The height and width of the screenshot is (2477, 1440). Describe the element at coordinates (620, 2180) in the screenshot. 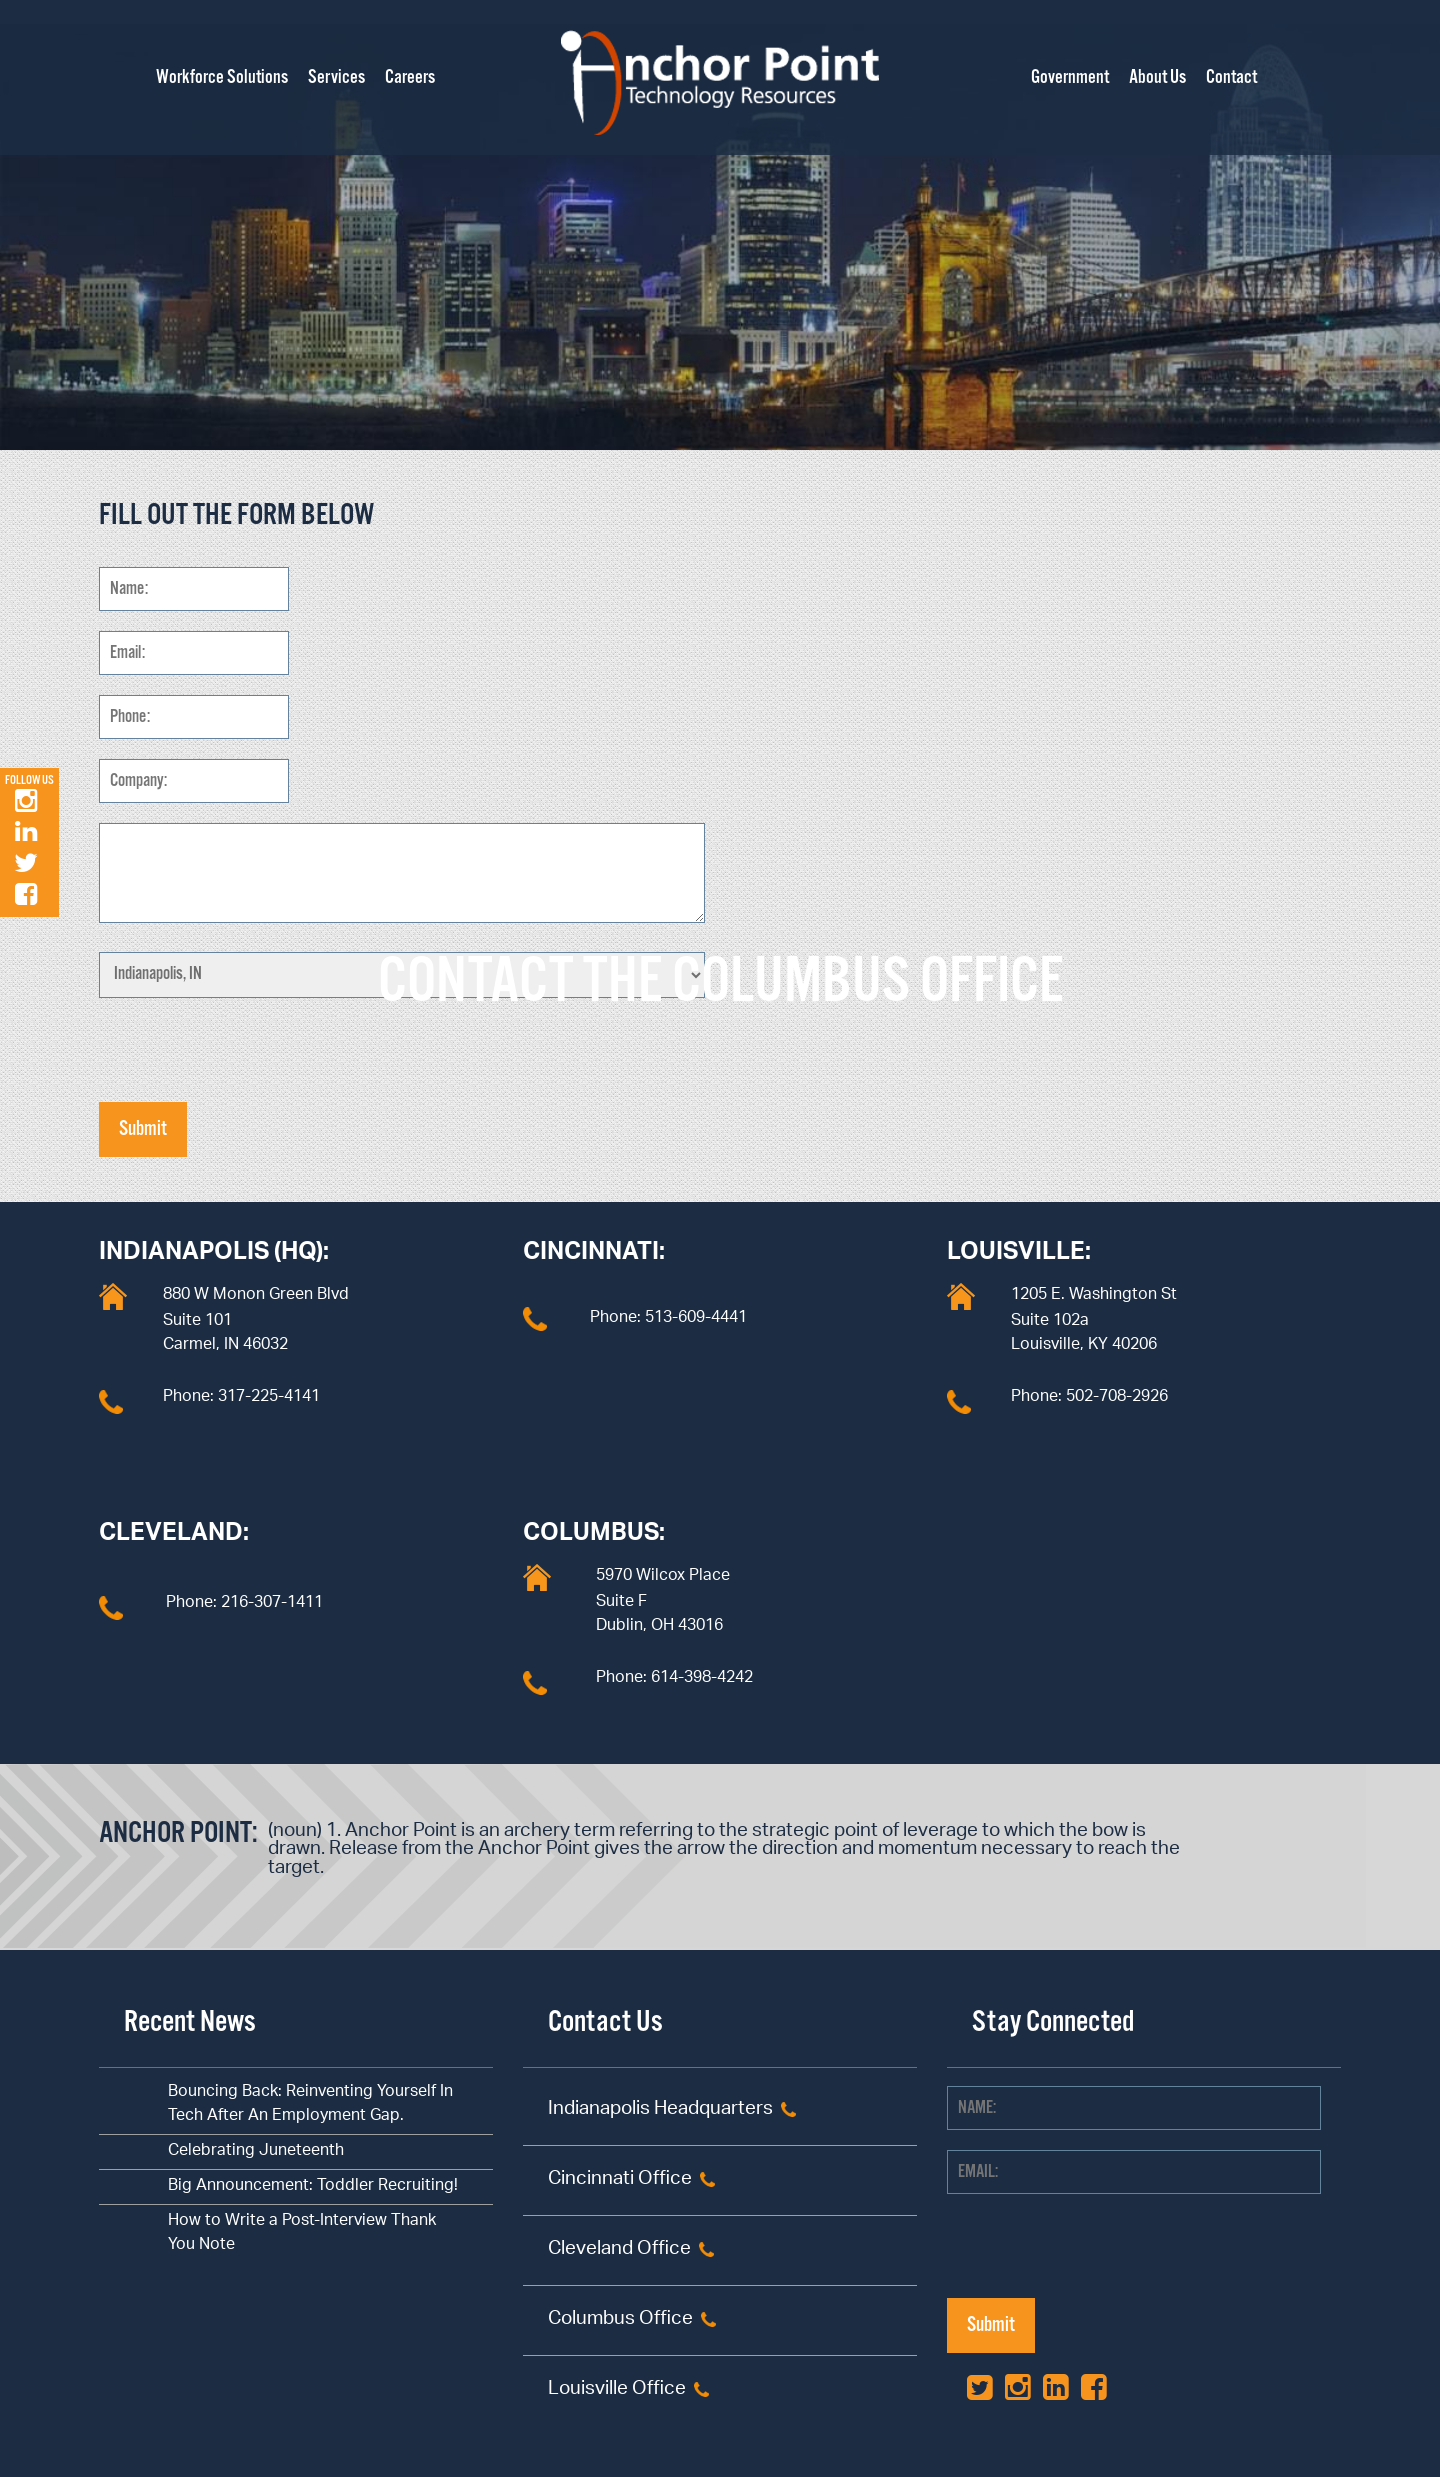

I see `Cincinnati Office` at that location.